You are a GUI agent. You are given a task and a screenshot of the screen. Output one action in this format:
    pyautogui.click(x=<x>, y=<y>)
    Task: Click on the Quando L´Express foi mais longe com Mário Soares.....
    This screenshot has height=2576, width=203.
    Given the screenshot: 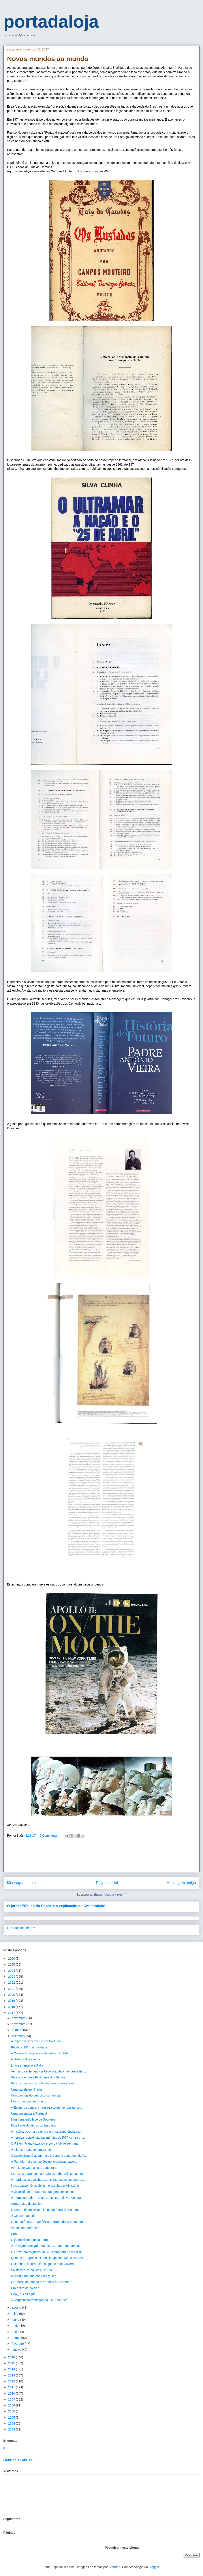 What is the action you would take?
    pyautogui.click(x=49, y=2258)
    